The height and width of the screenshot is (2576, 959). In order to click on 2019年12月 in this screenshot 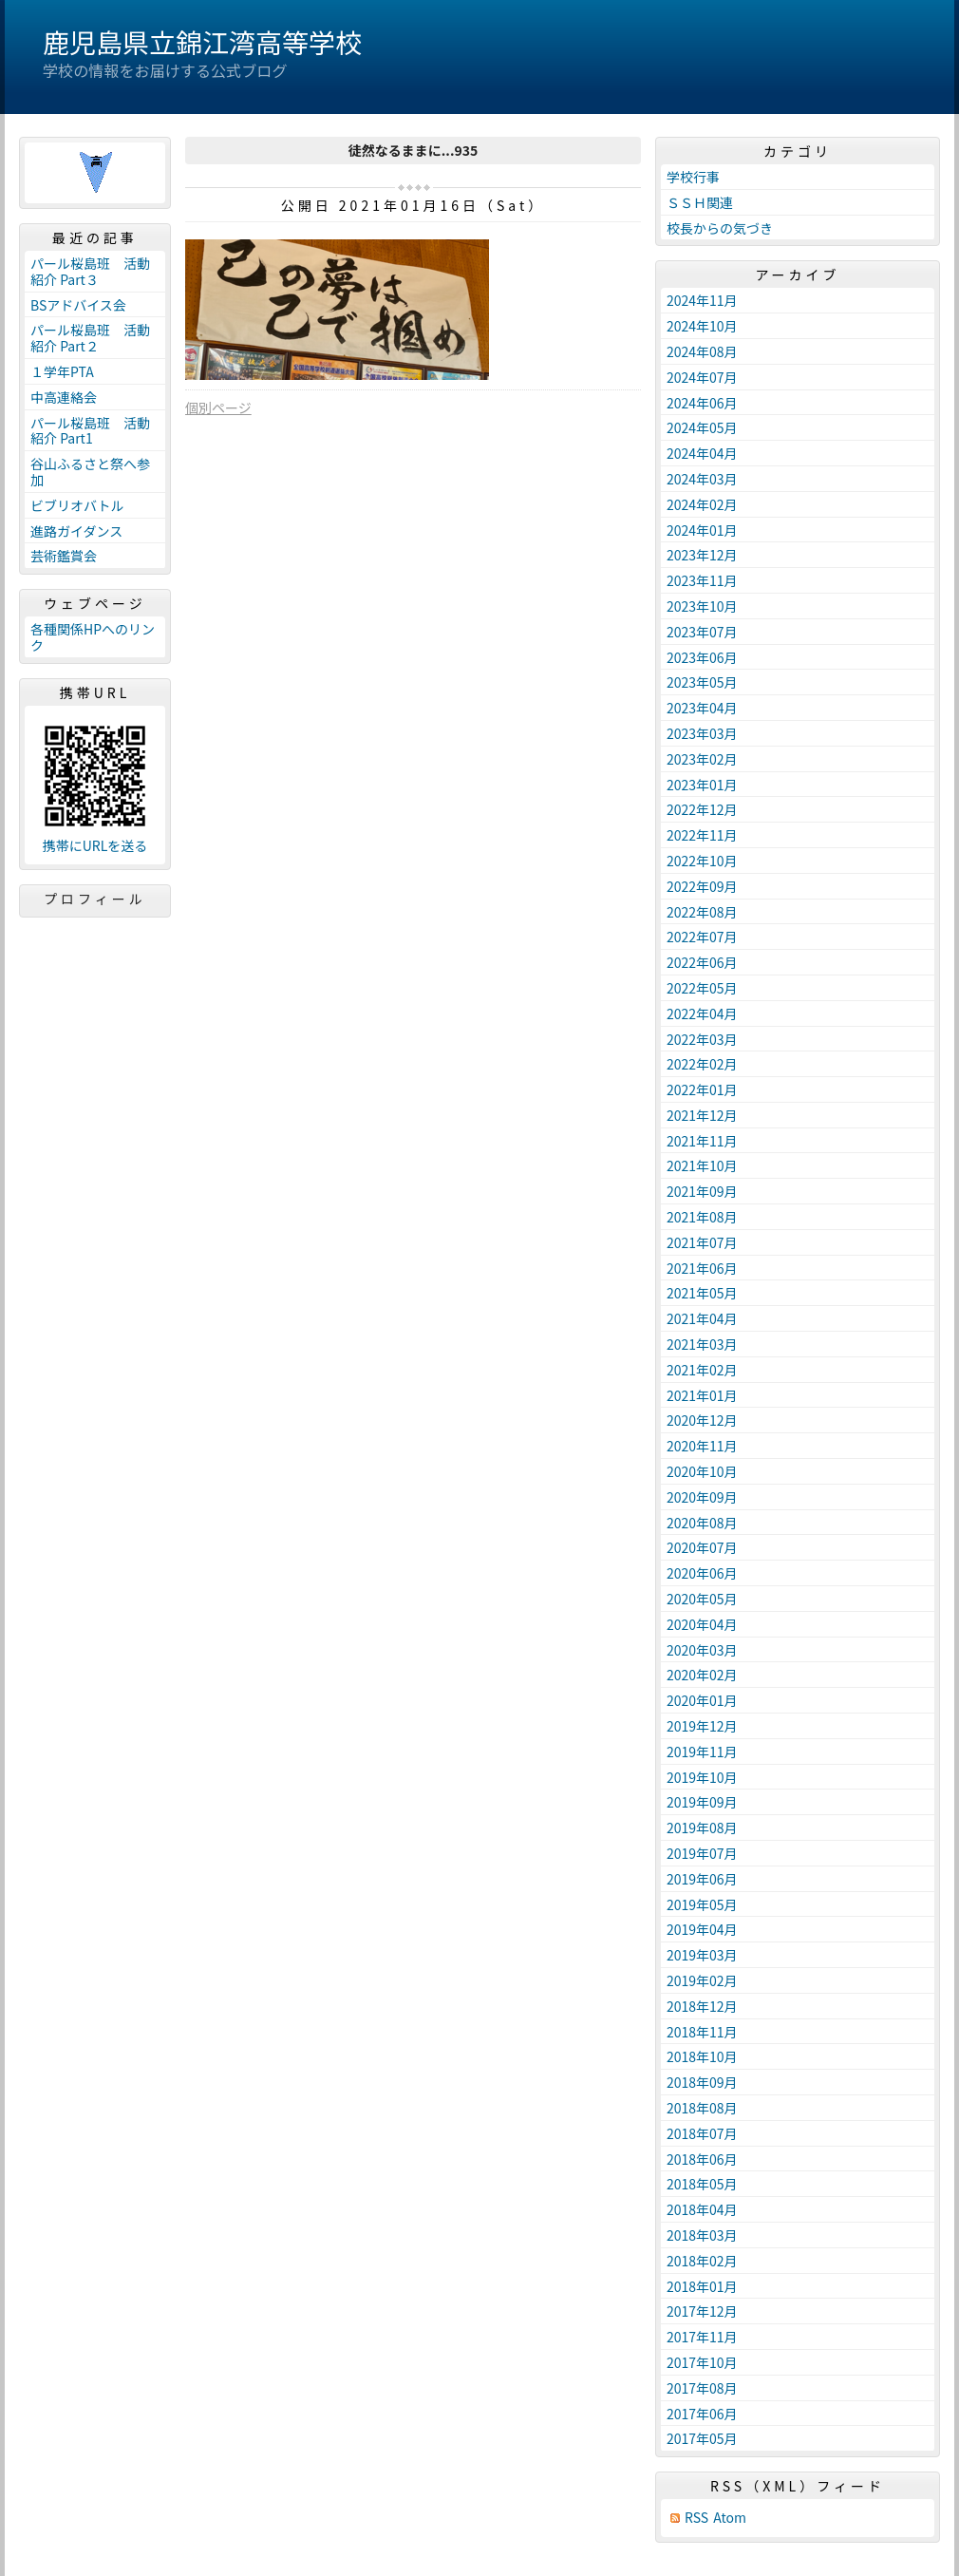, I will do `click(702, 1725)`.